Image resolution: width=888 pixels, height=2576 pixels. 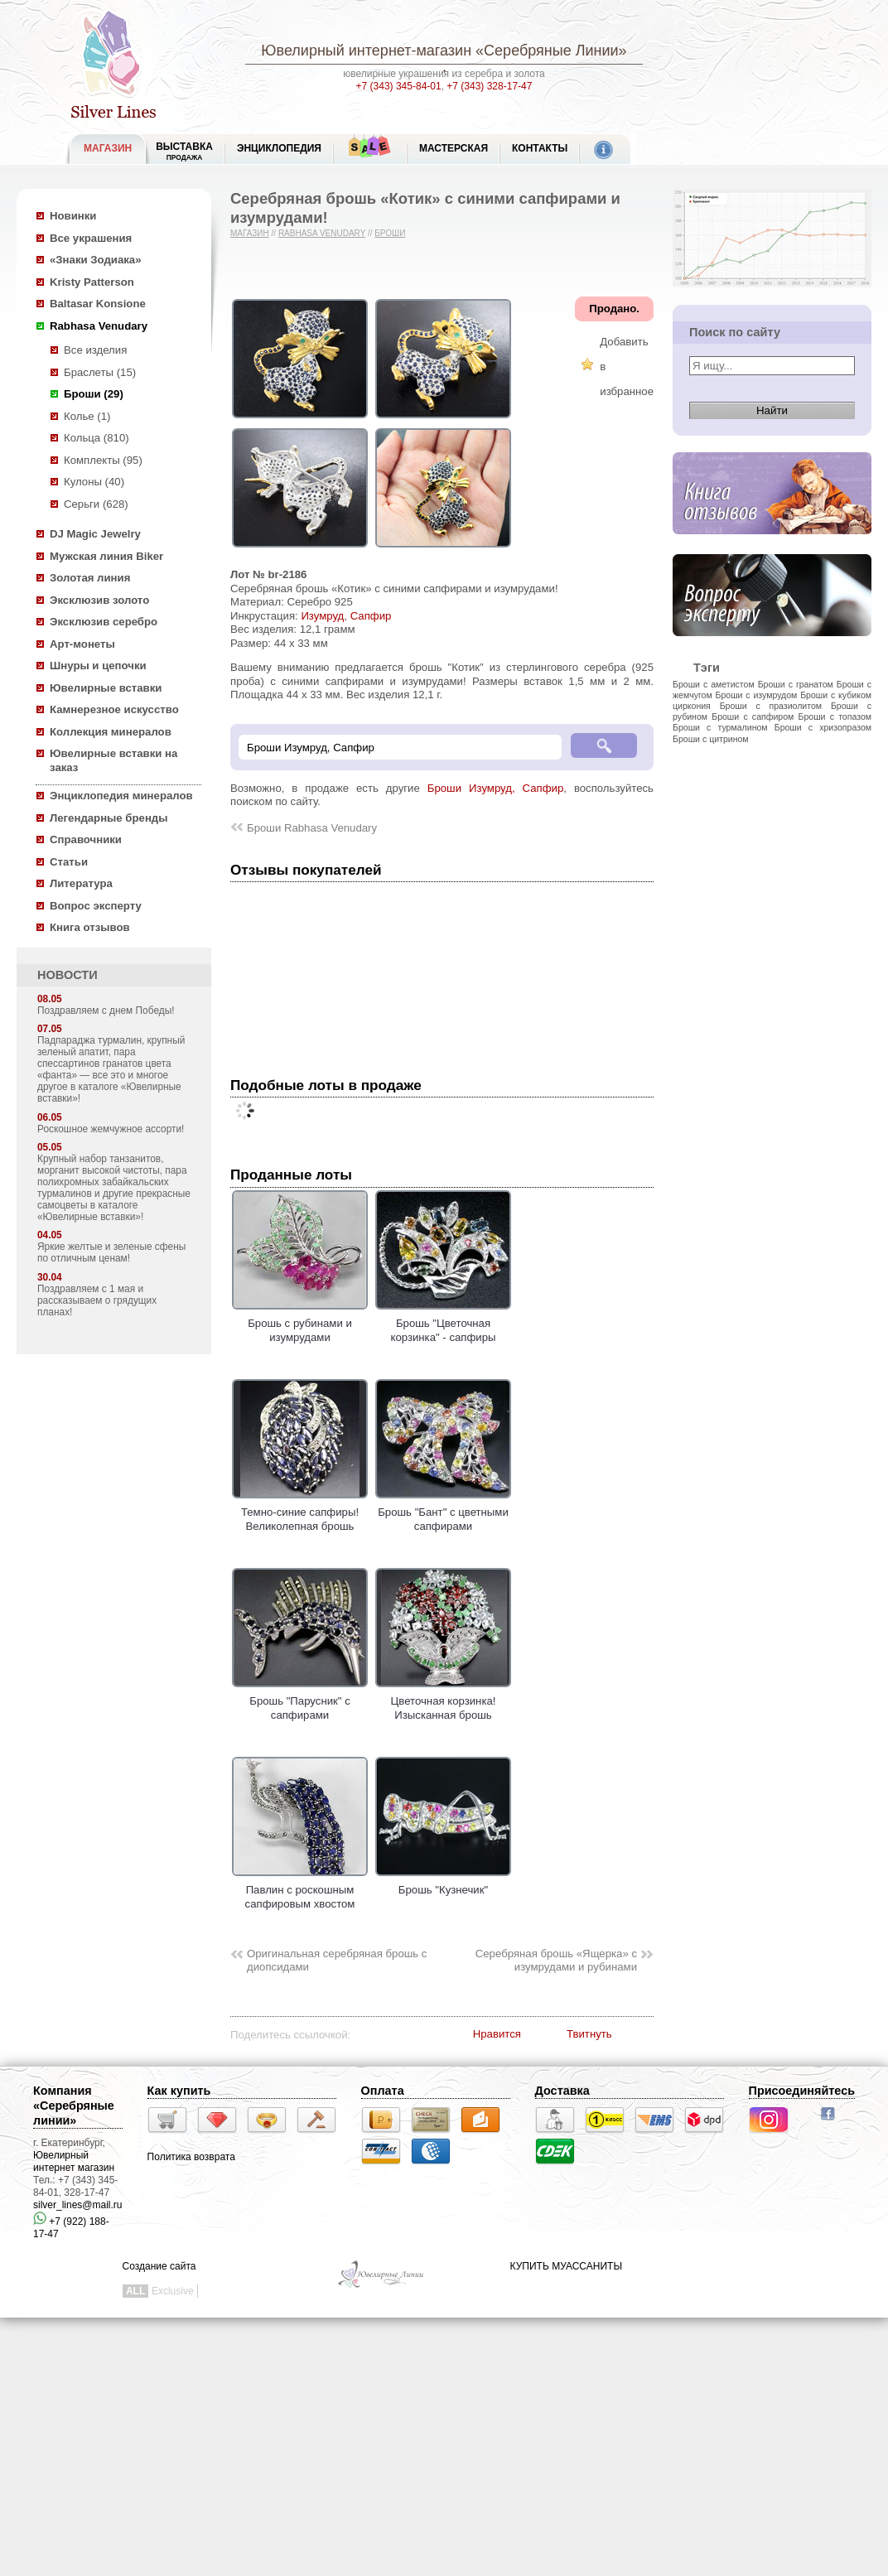 What do you see at coordinates (86, 839) in the screenshot?
I see `Справочники` at bounding box center [86, 839].